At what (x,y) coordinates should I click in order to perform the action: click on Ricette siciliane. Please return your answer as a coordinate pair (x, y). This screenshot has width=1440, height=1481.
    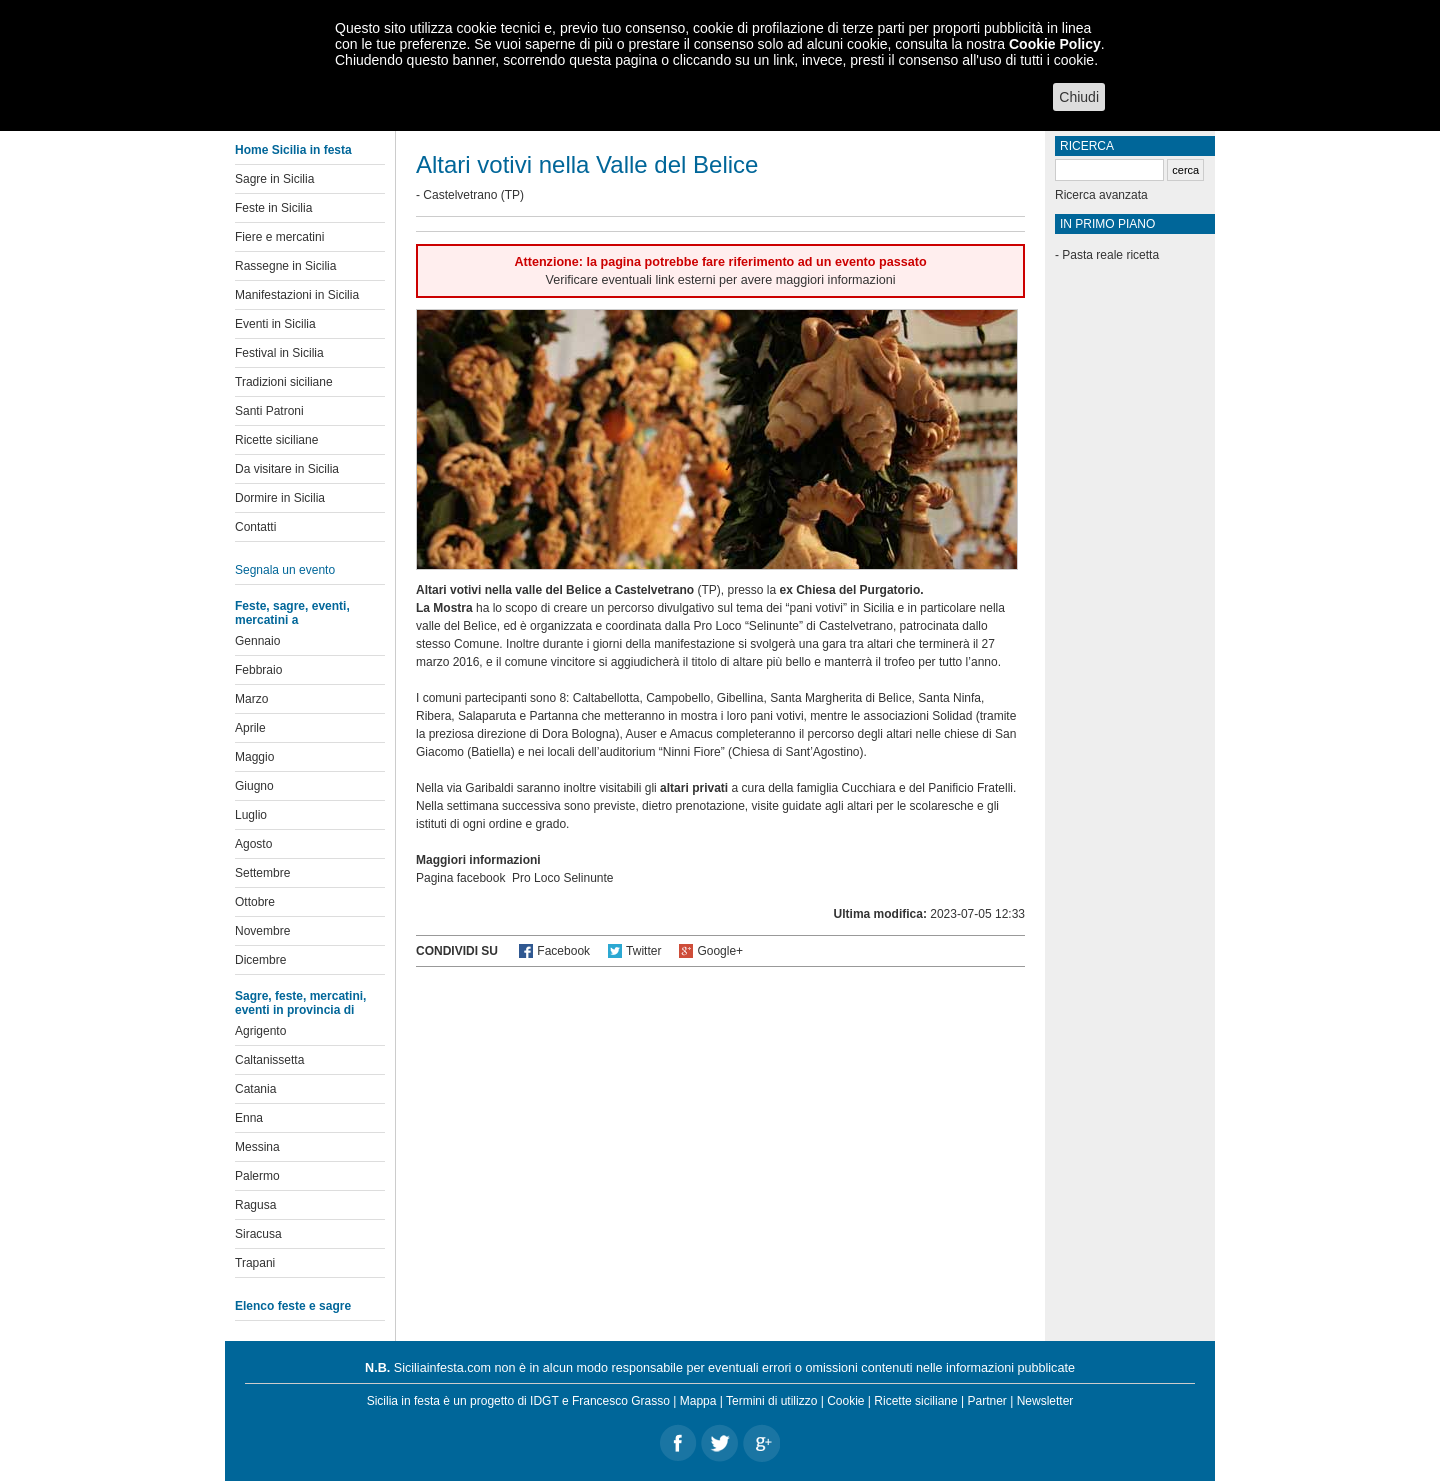
    Looking at the image, I should click on (276, 440).